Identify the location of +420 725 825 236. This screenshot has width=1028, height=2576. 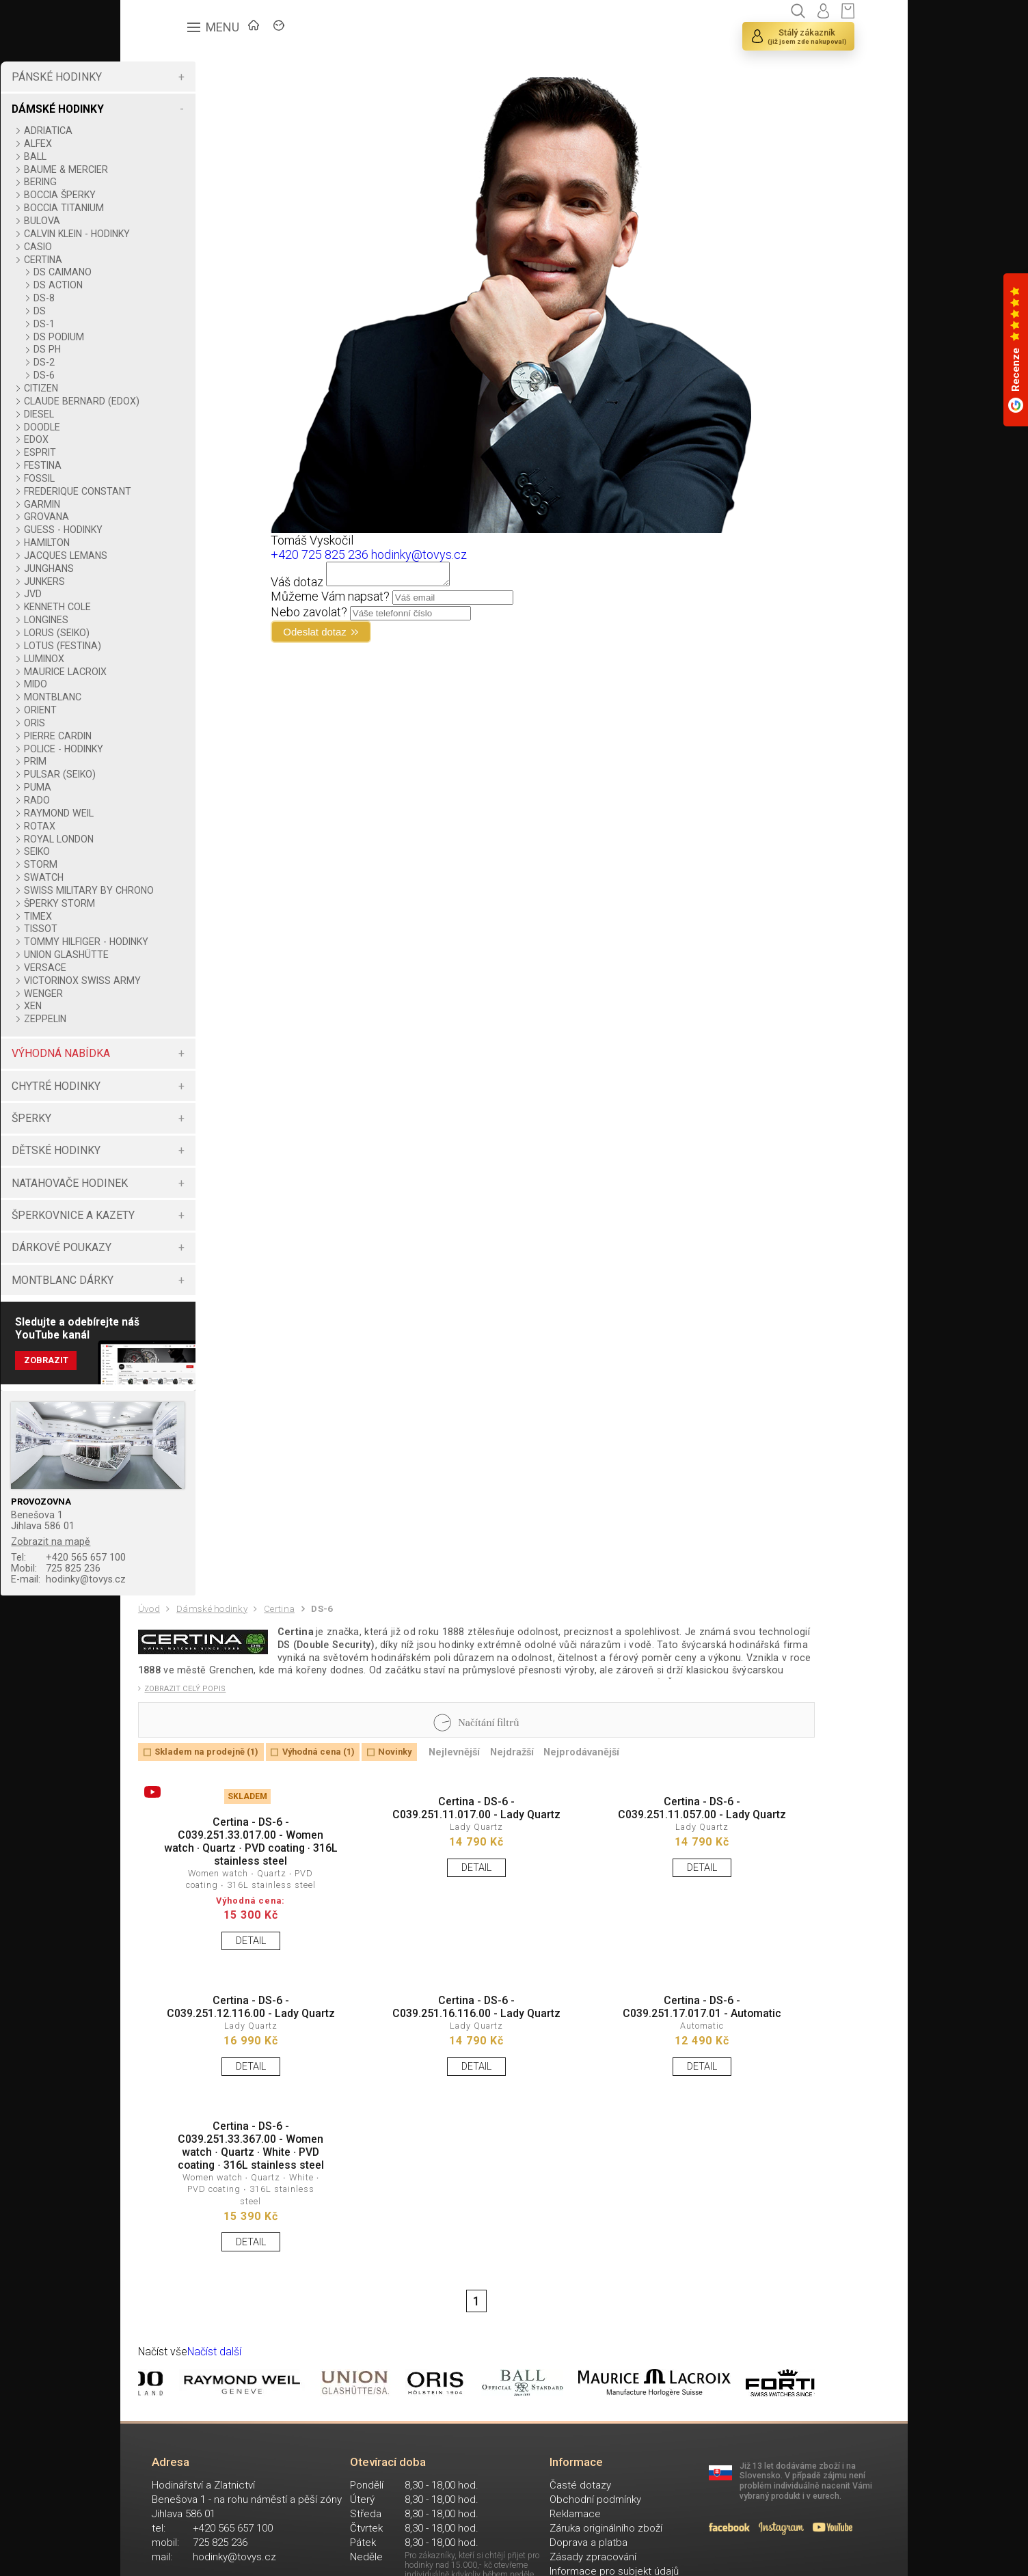
(388, 554).